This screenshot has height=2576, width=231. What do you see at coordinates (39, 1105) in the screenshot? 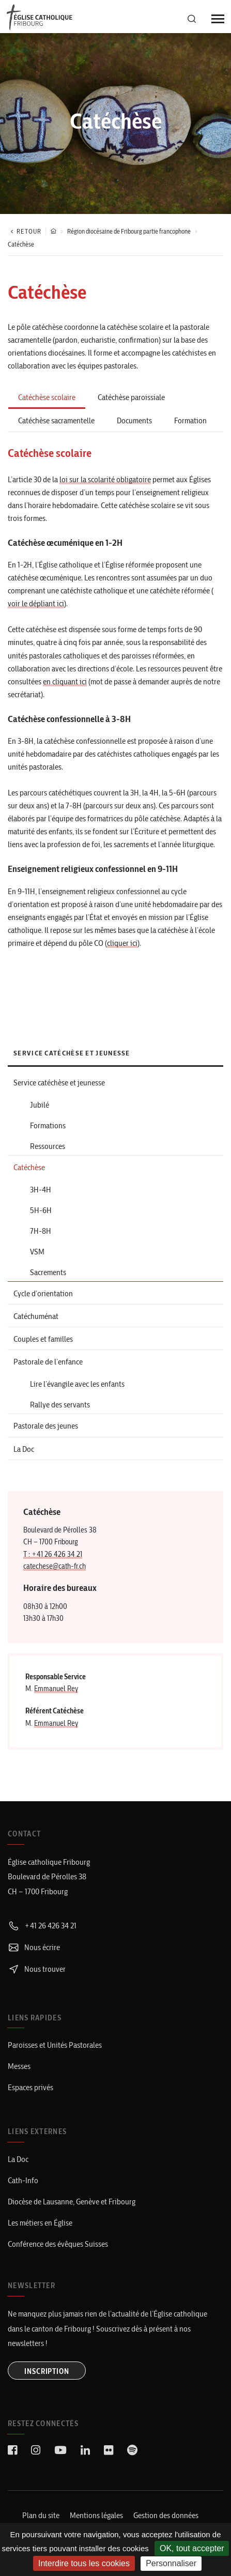
I see `Jubilé` at bounding box center [39, 1105].